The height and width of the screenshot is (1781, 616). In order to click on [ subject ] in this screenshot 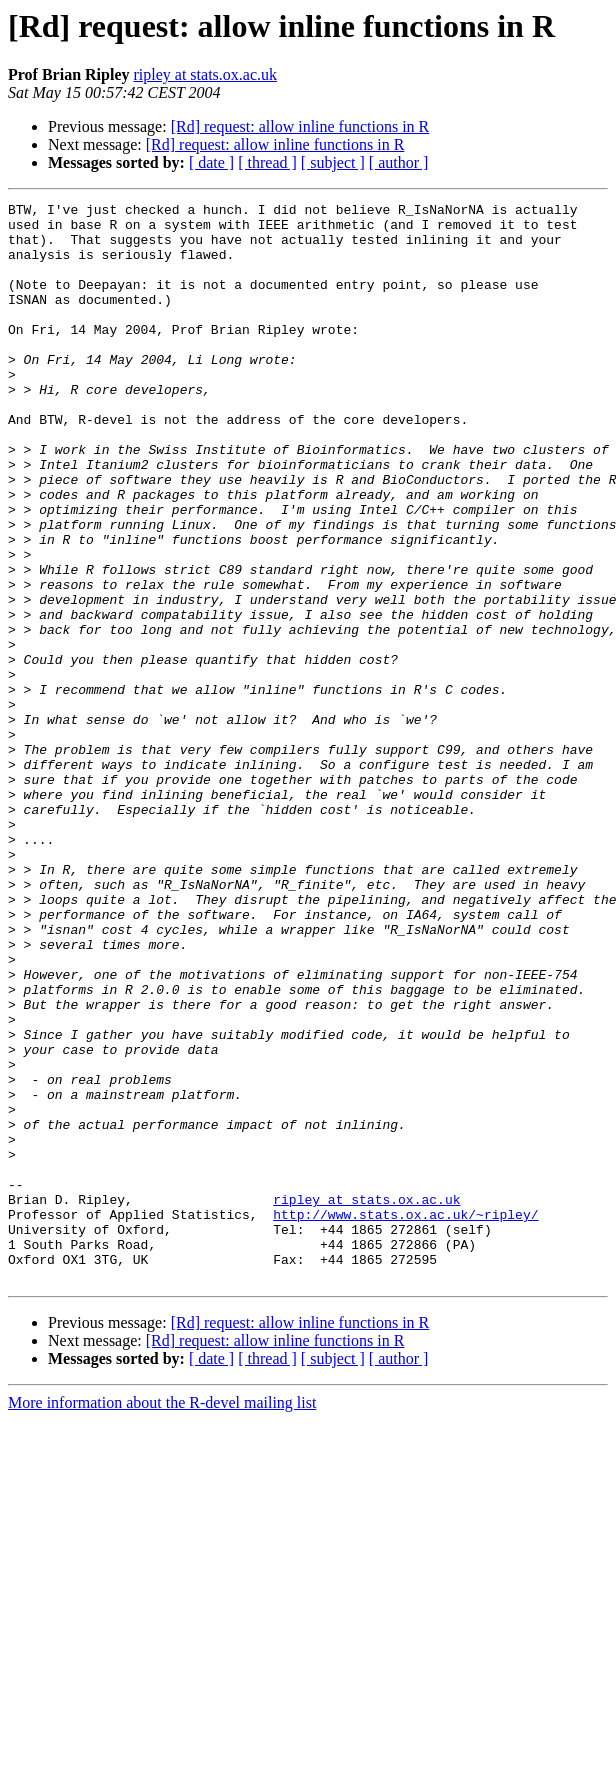, I will do `click(333, 162)`.